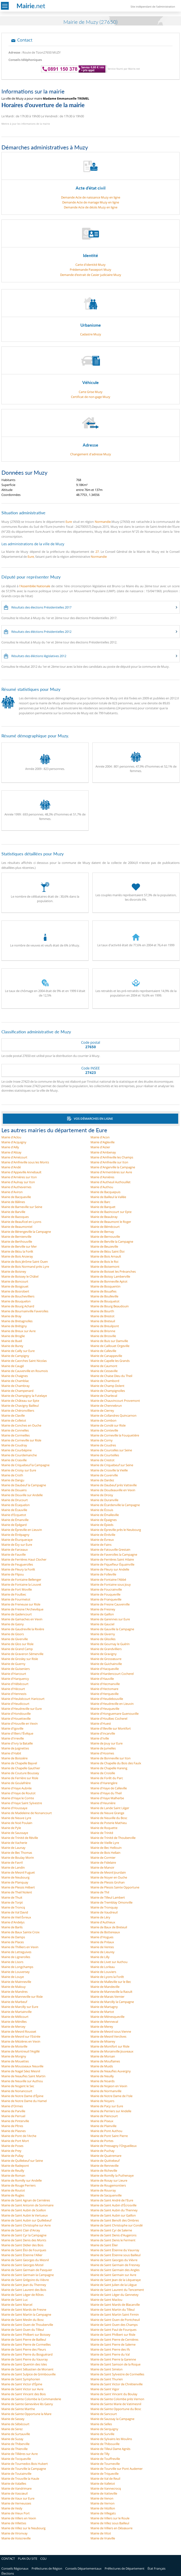 This screenshot has height=2576, width=181. What do you see at coordinates (115, 2364) in the screenshot?
I see `Mairie de Saint Samson de la Roque` at bounding box center [115, 2364].